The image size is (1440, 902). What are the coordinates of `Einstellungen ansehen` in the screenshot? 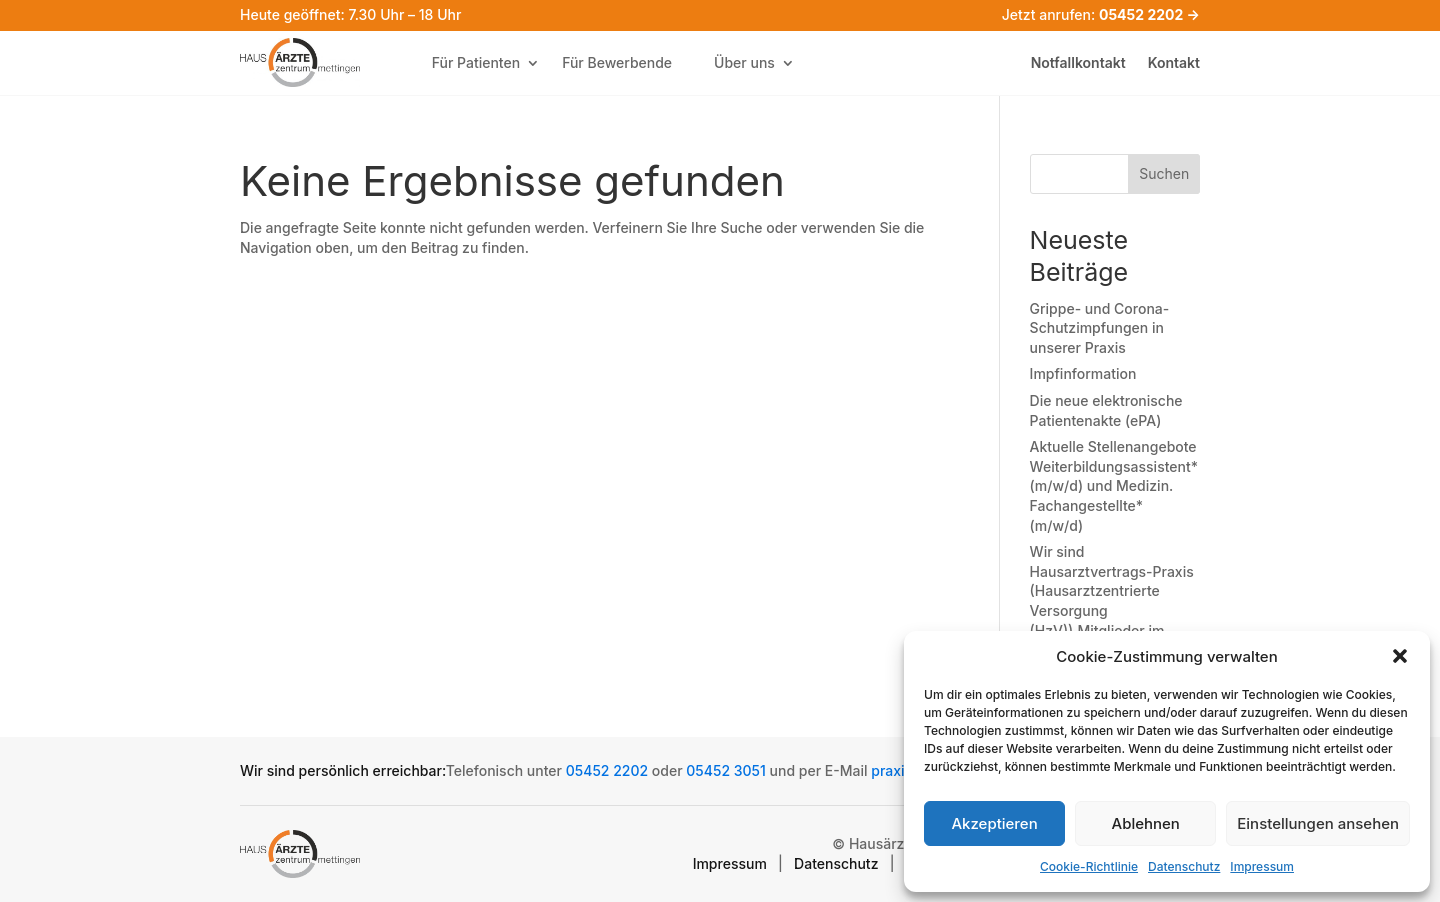 It's located at (1318, 823).